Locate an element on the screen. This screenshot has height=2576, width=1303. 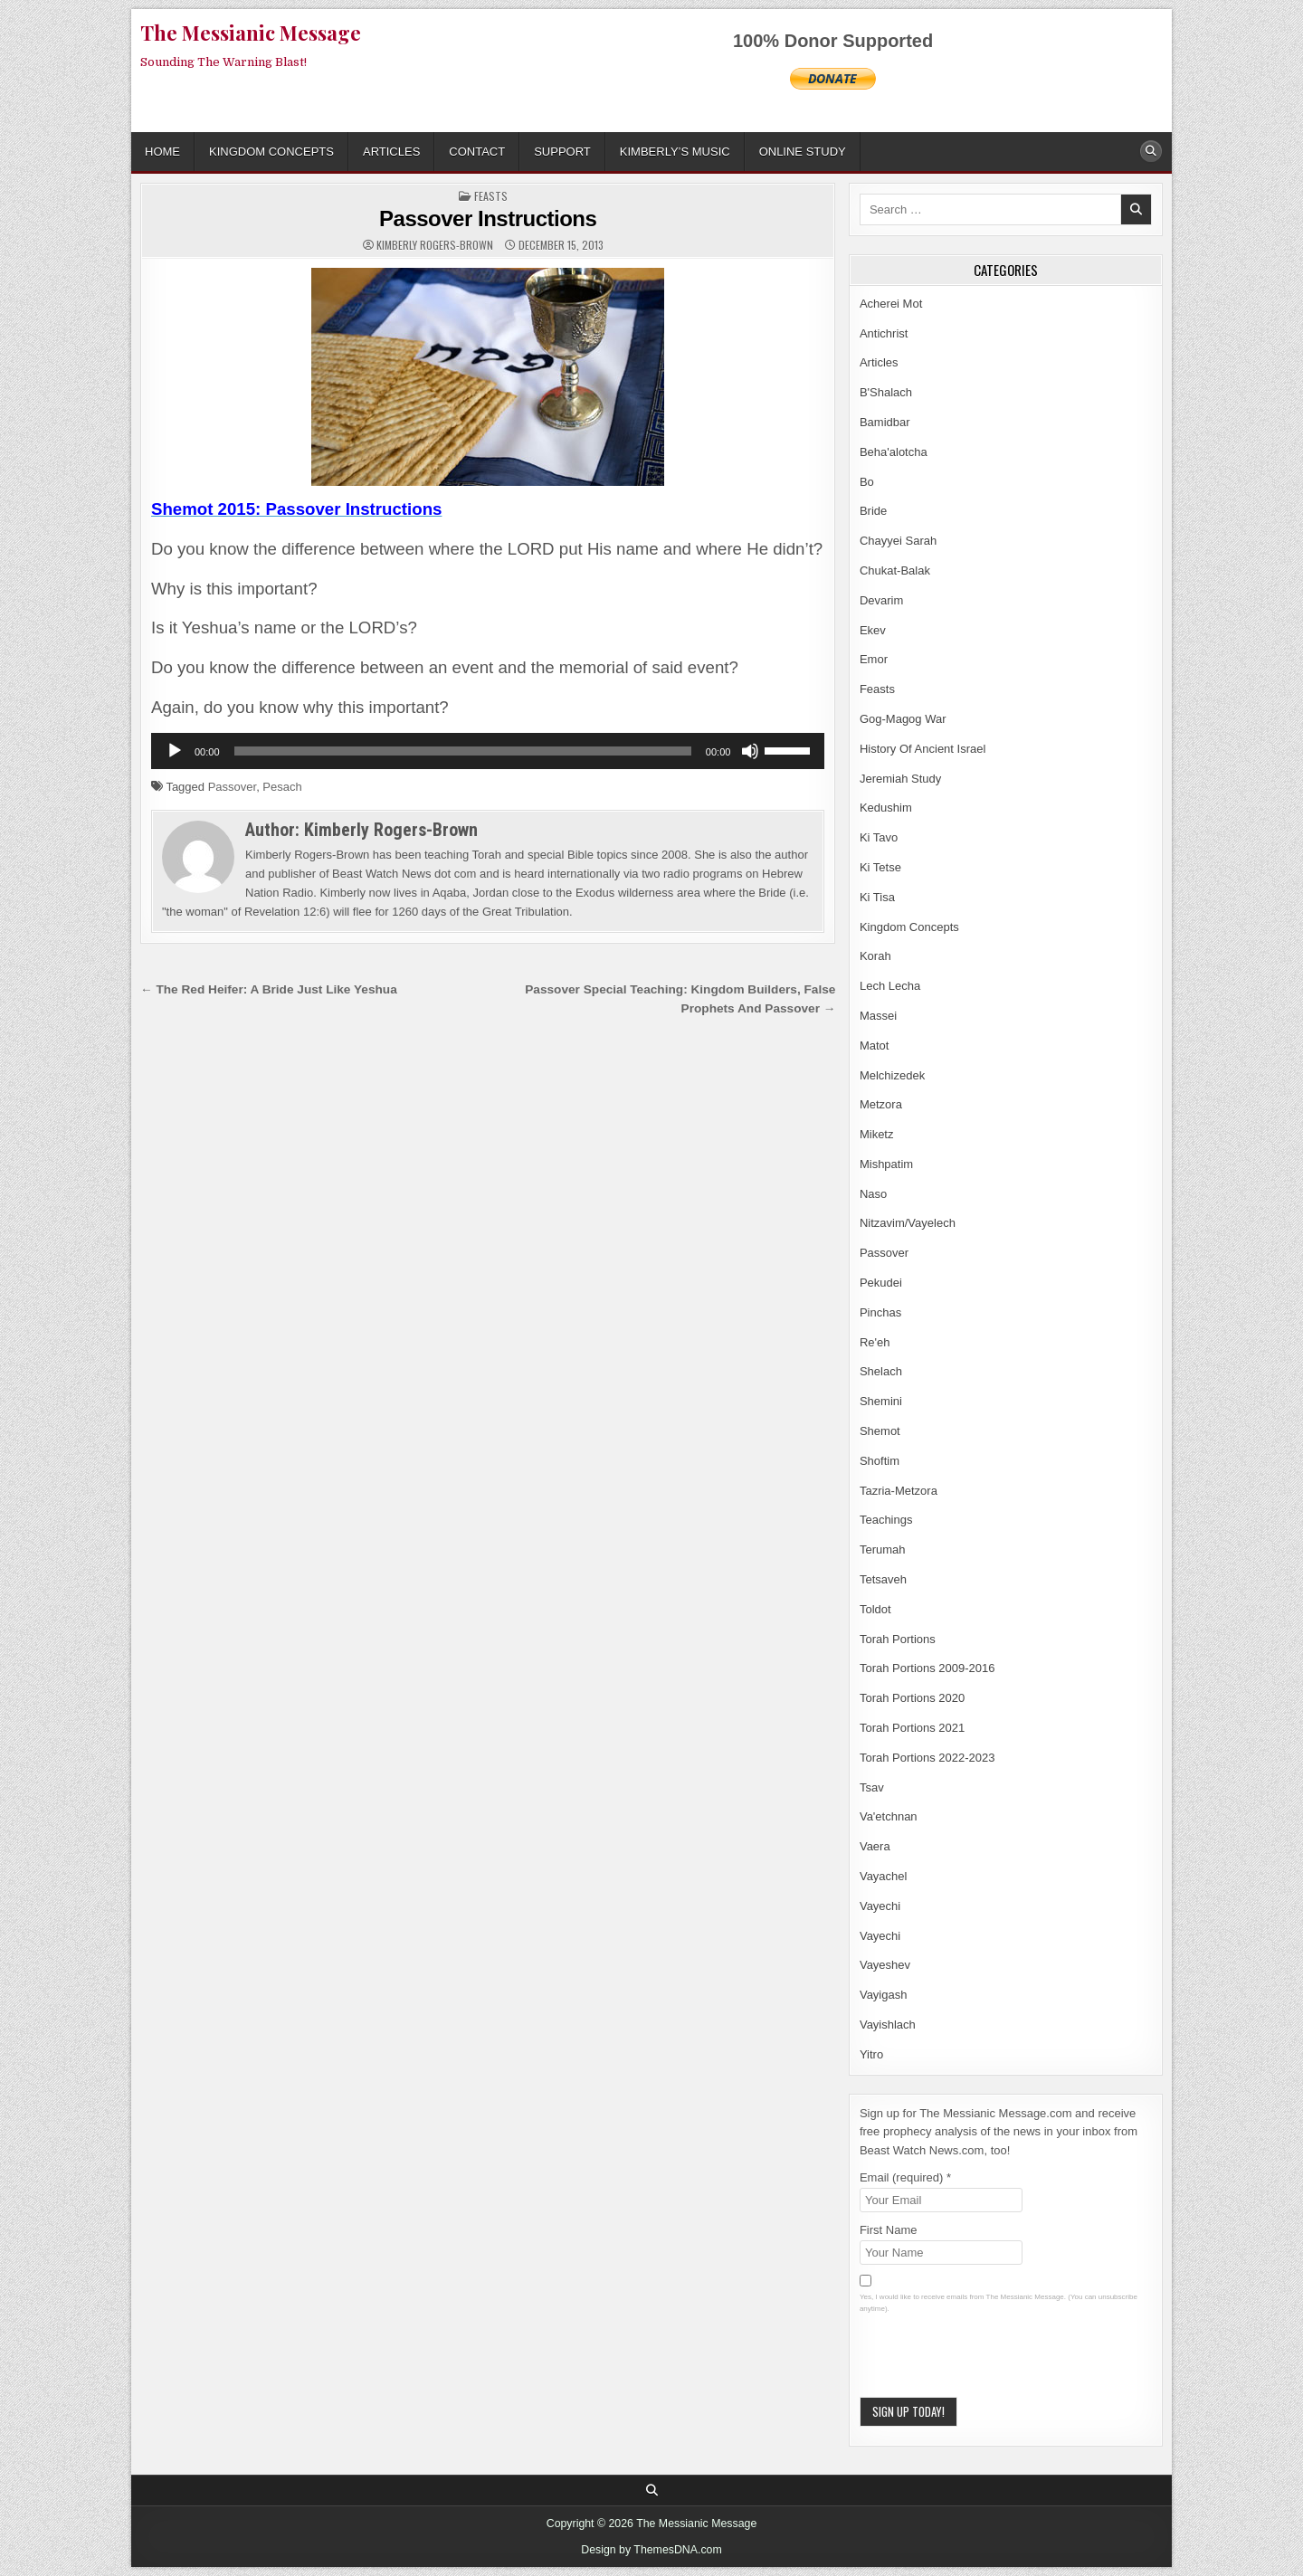
Shemot is located at coordinates (880, 1431).